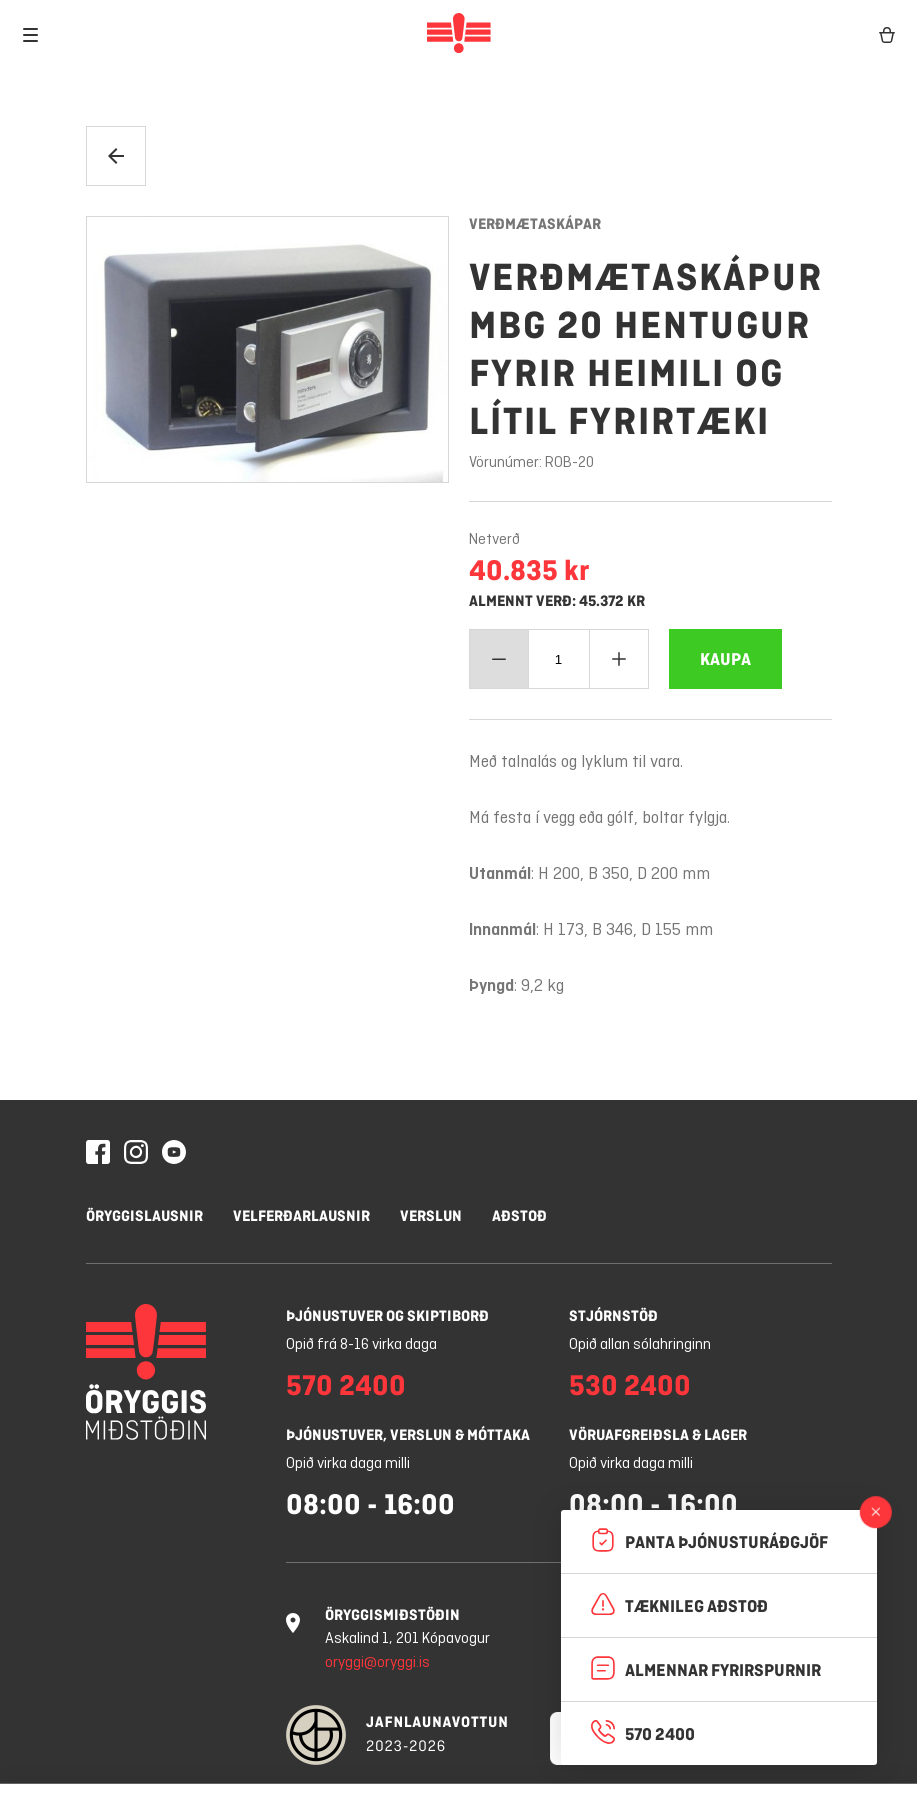 Image resolution: width=917 pixels, height=1805 pixels. What do you see at coordinates (499, 659) in the screenshot?
I see `[Minnka magn]` at bounding box center [499, 659].